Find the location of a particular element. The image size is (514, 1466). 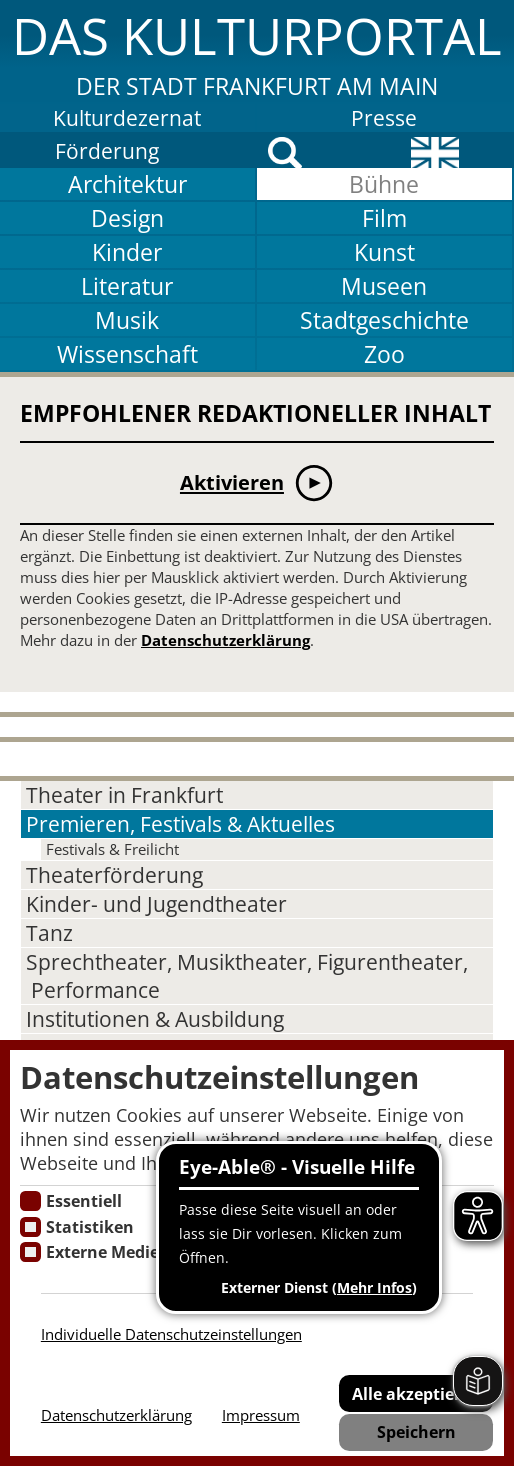

Förderung is located at coordinates (107, 151).